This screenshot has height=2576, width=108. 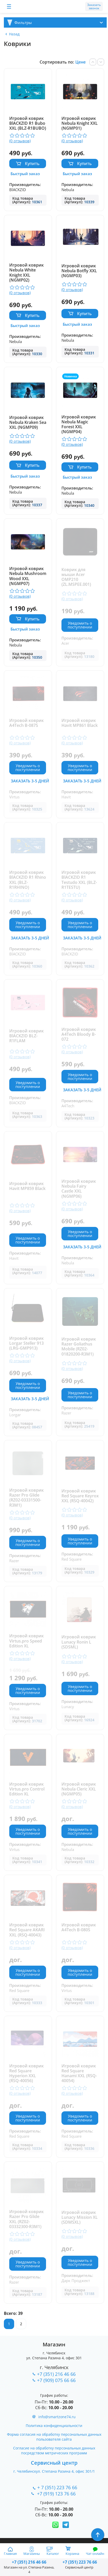 What do you see at coordinates (79, 270) in the screenshot?
I see `Игровой коврик Nebula Botfly XXL (NGMP03)` at bounding box center [79, 270].